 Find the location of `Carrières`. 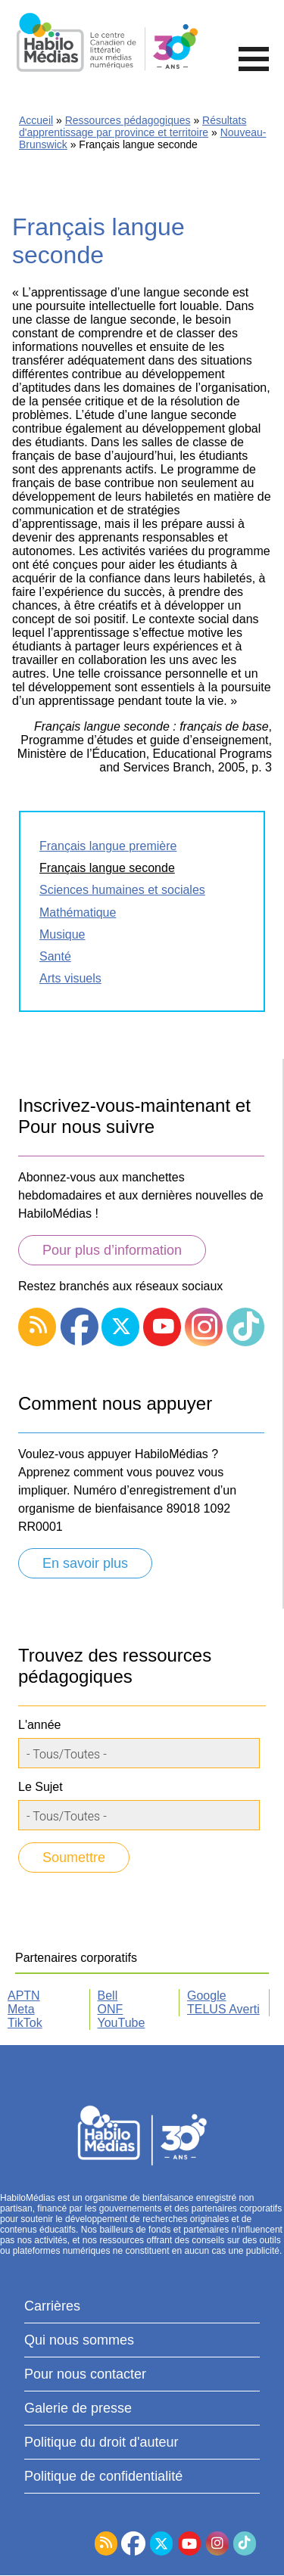

Carrières is located at coordinates (52, 2306).